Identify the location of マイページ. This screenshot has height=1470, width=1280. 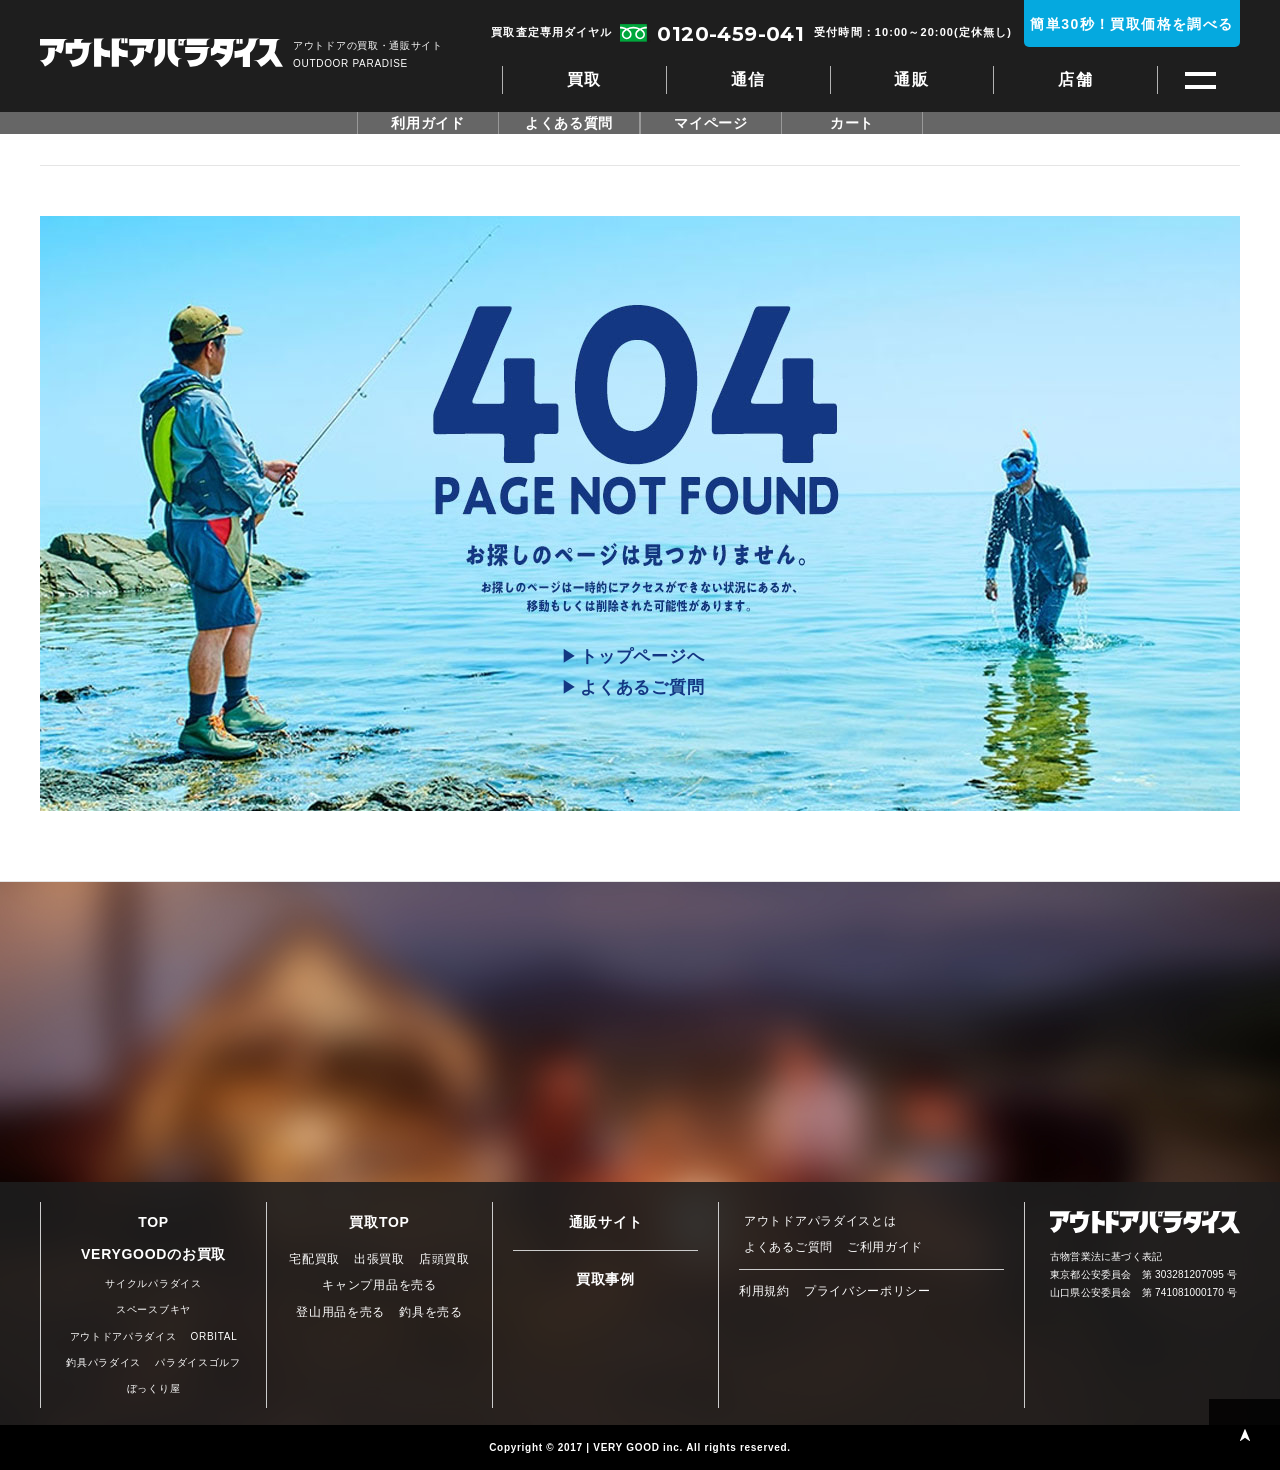
(711, 123).